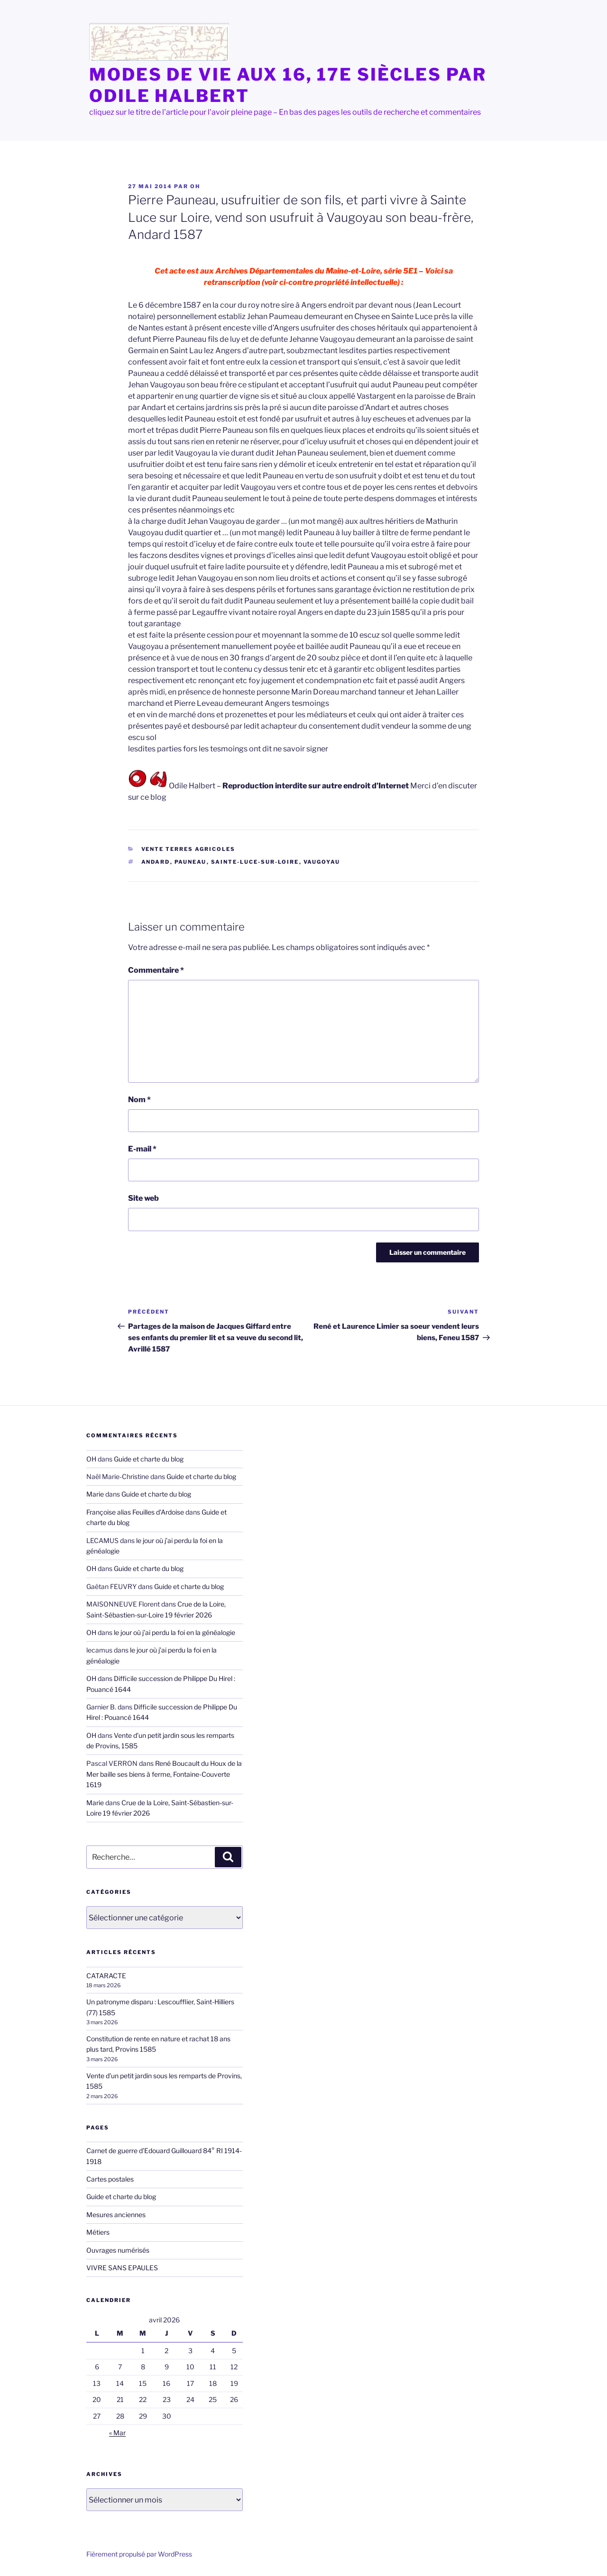 This screenshot has width=607, height=2576. What do you see at coordinates (195, 186) in the screenshot?
I see `OH` at bounding box center [195, 186].